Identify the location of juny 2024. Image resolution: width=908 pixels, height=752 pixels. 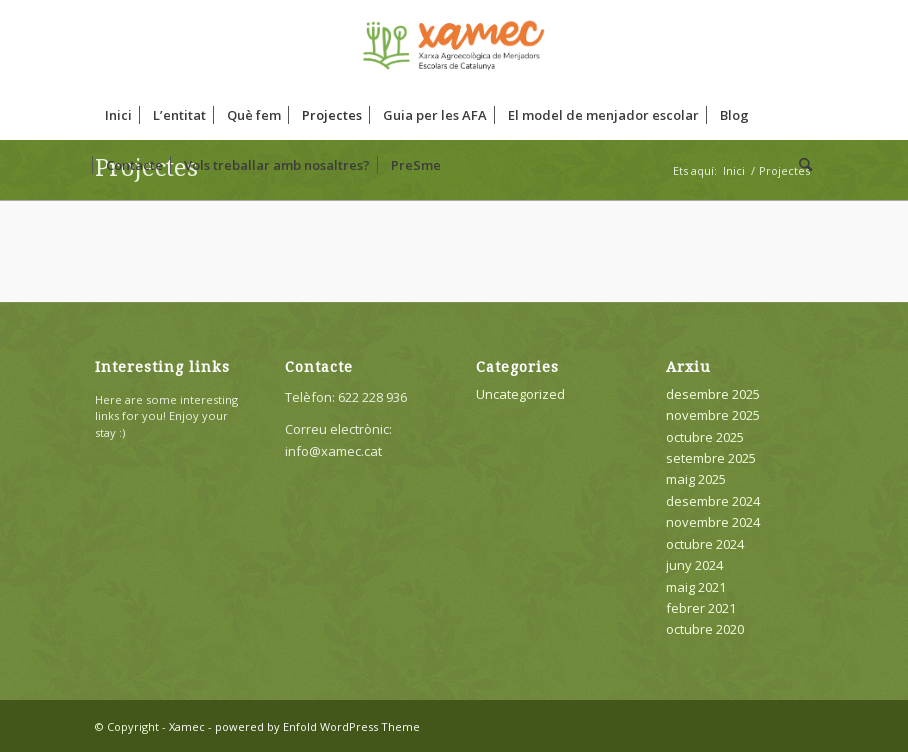
(694, 565).